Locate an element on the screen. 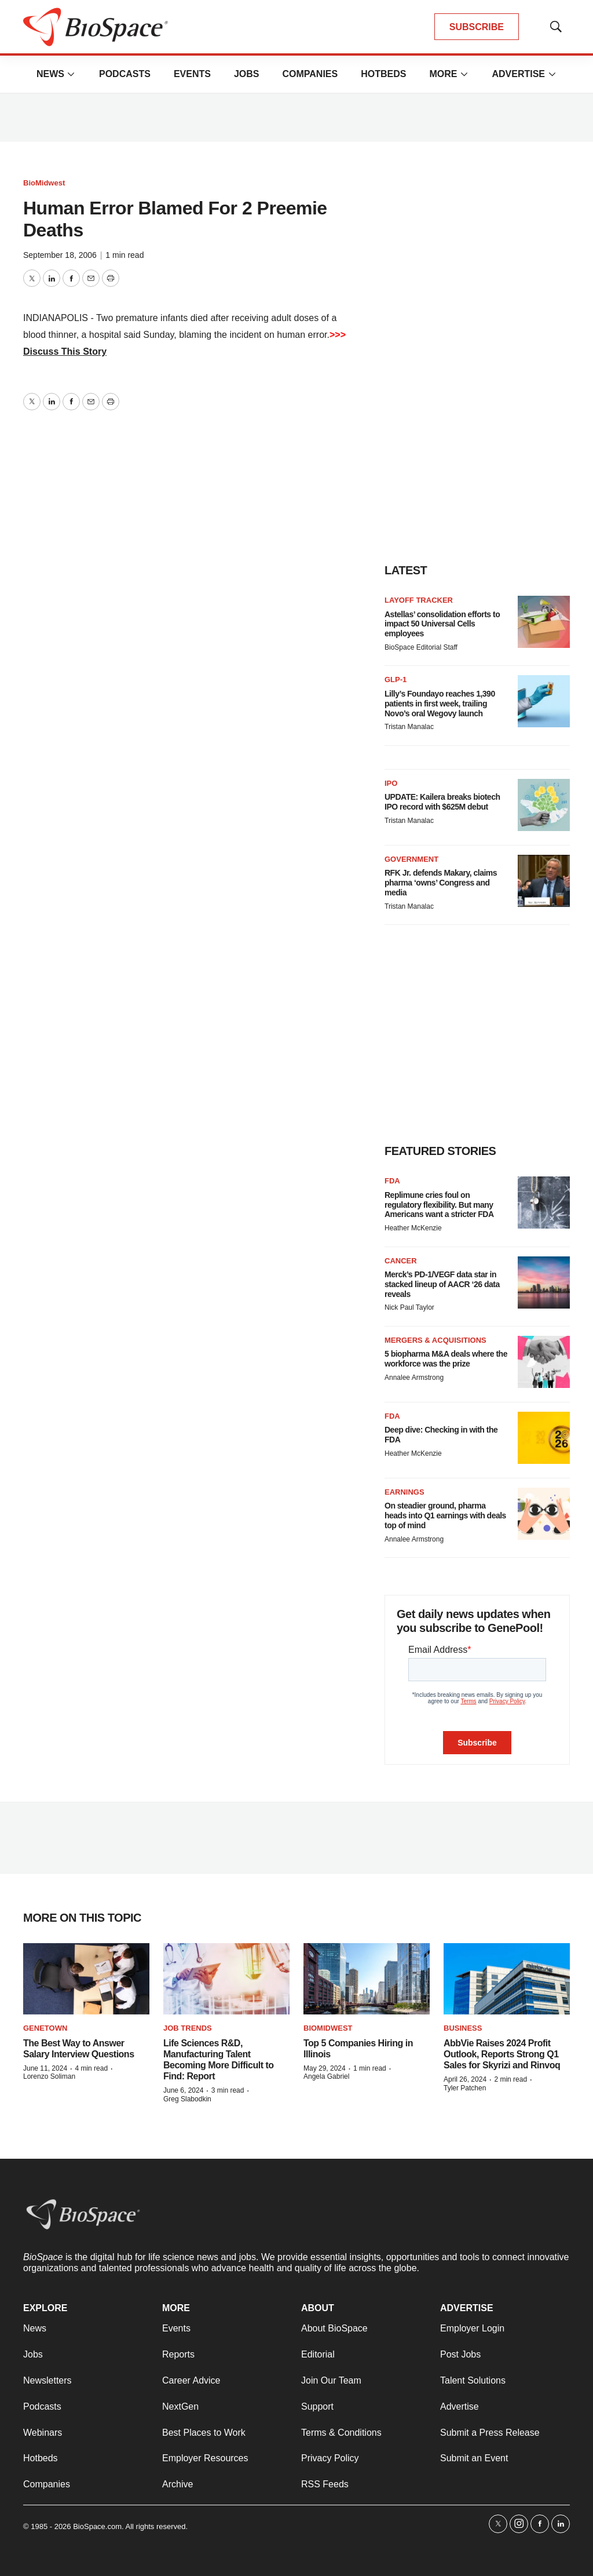 This screenshot has height=2576, width=593. Earnings is located at coordinates (404, 1492).